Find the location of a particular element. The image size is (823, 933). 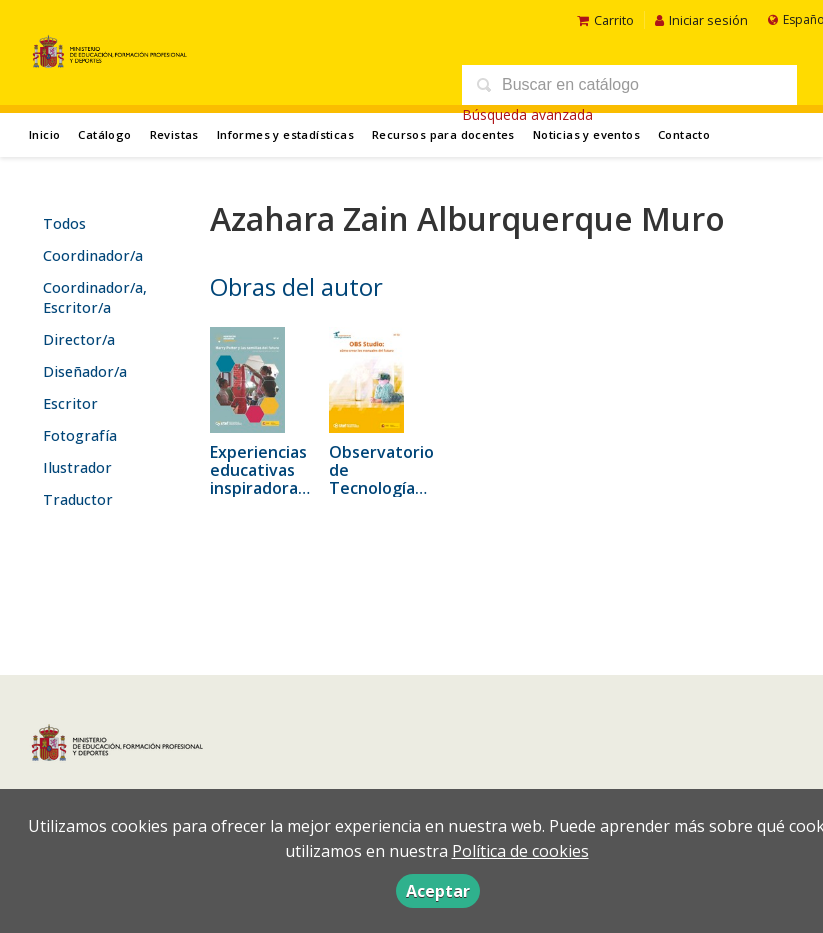

Catálogo is located at coordinates (104, 134).